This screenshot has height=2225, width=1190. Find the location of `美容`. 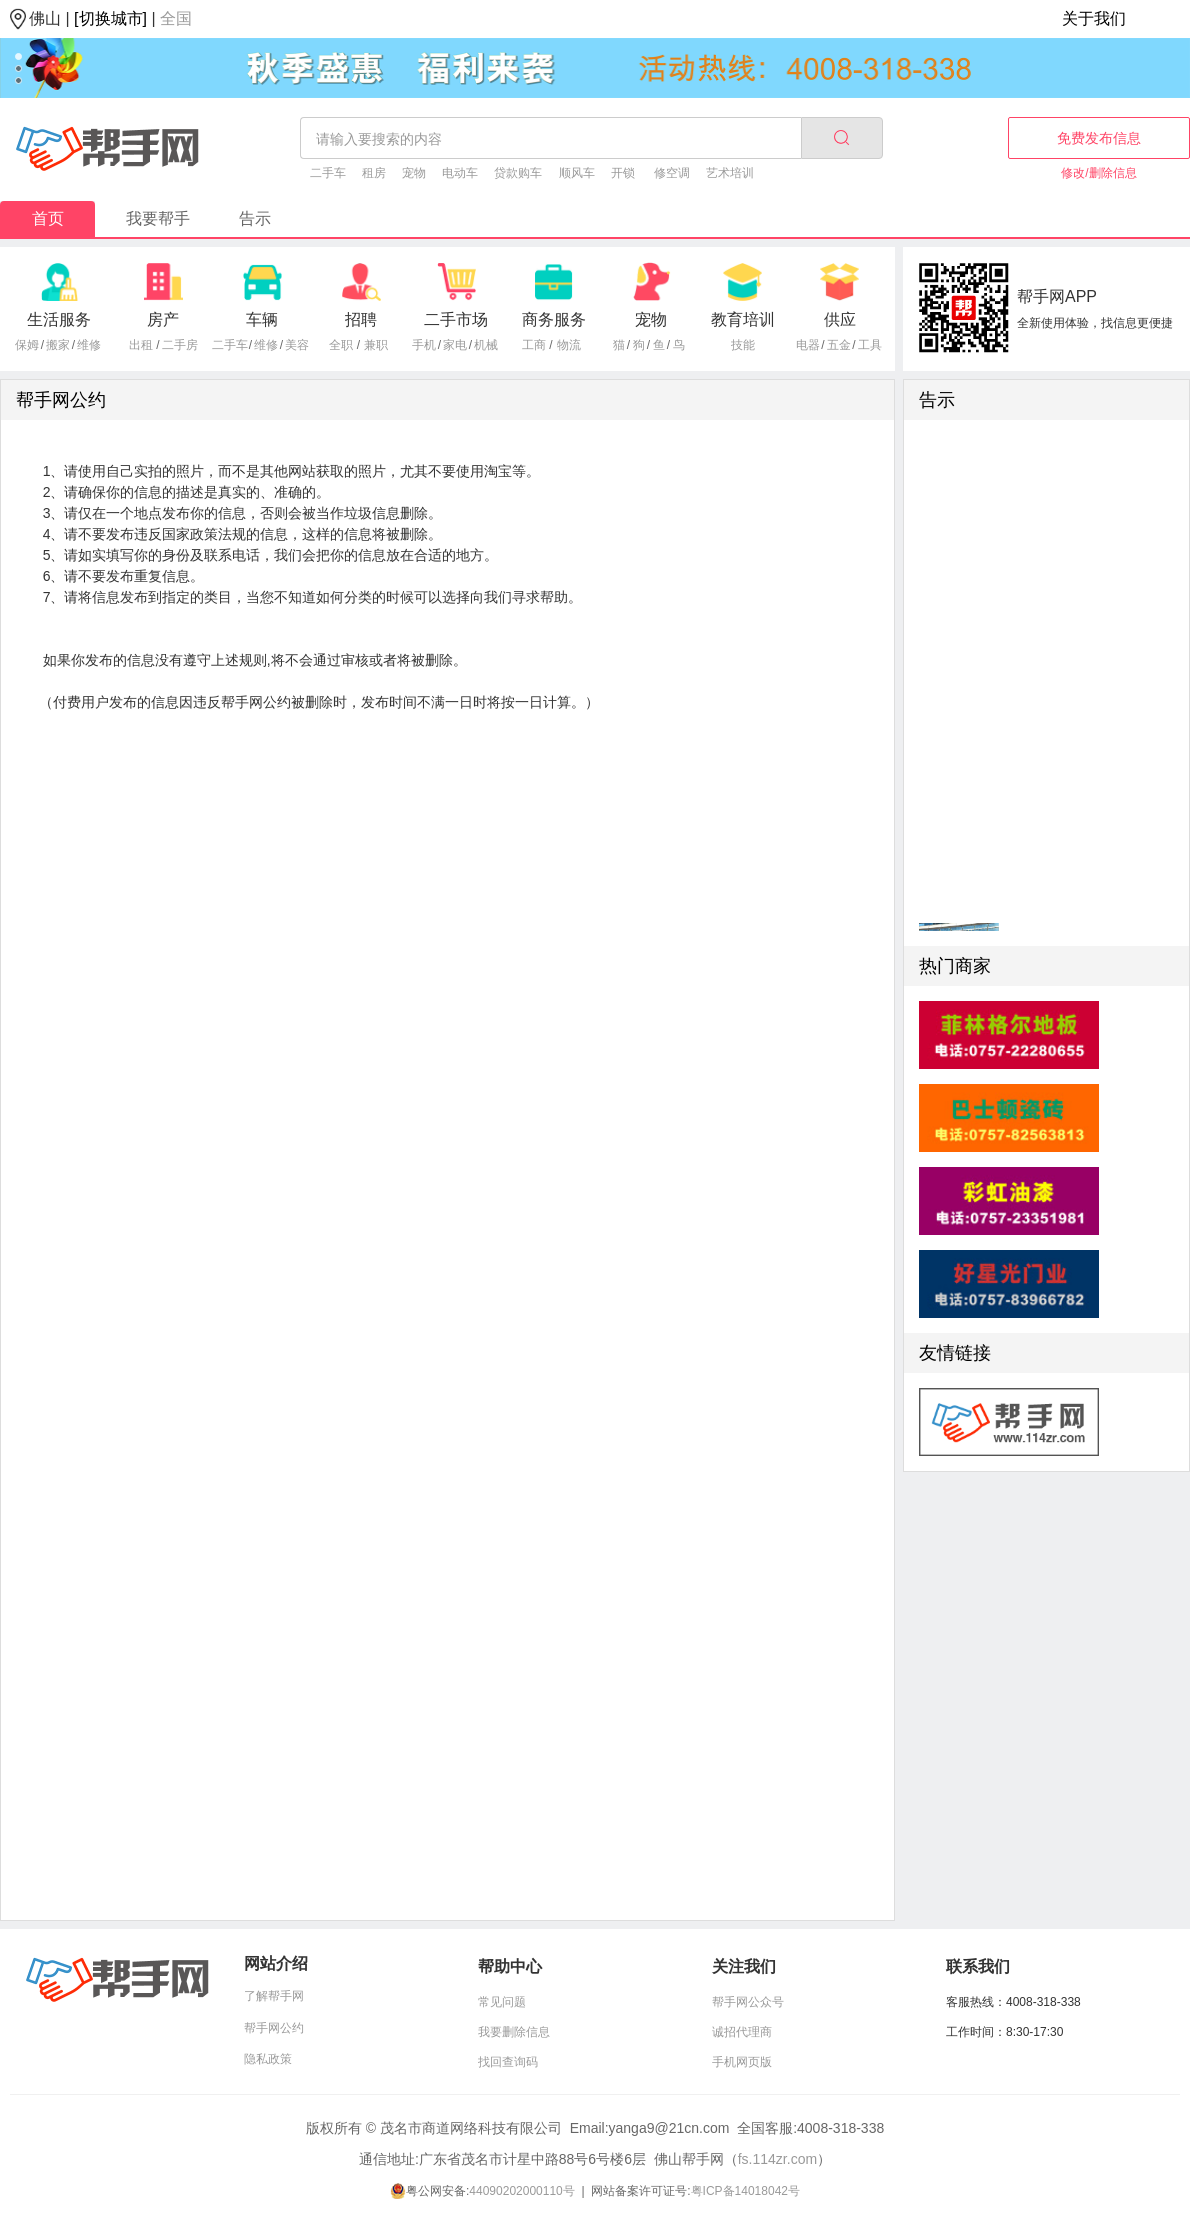

美容 is located at coordinates (297, 345).